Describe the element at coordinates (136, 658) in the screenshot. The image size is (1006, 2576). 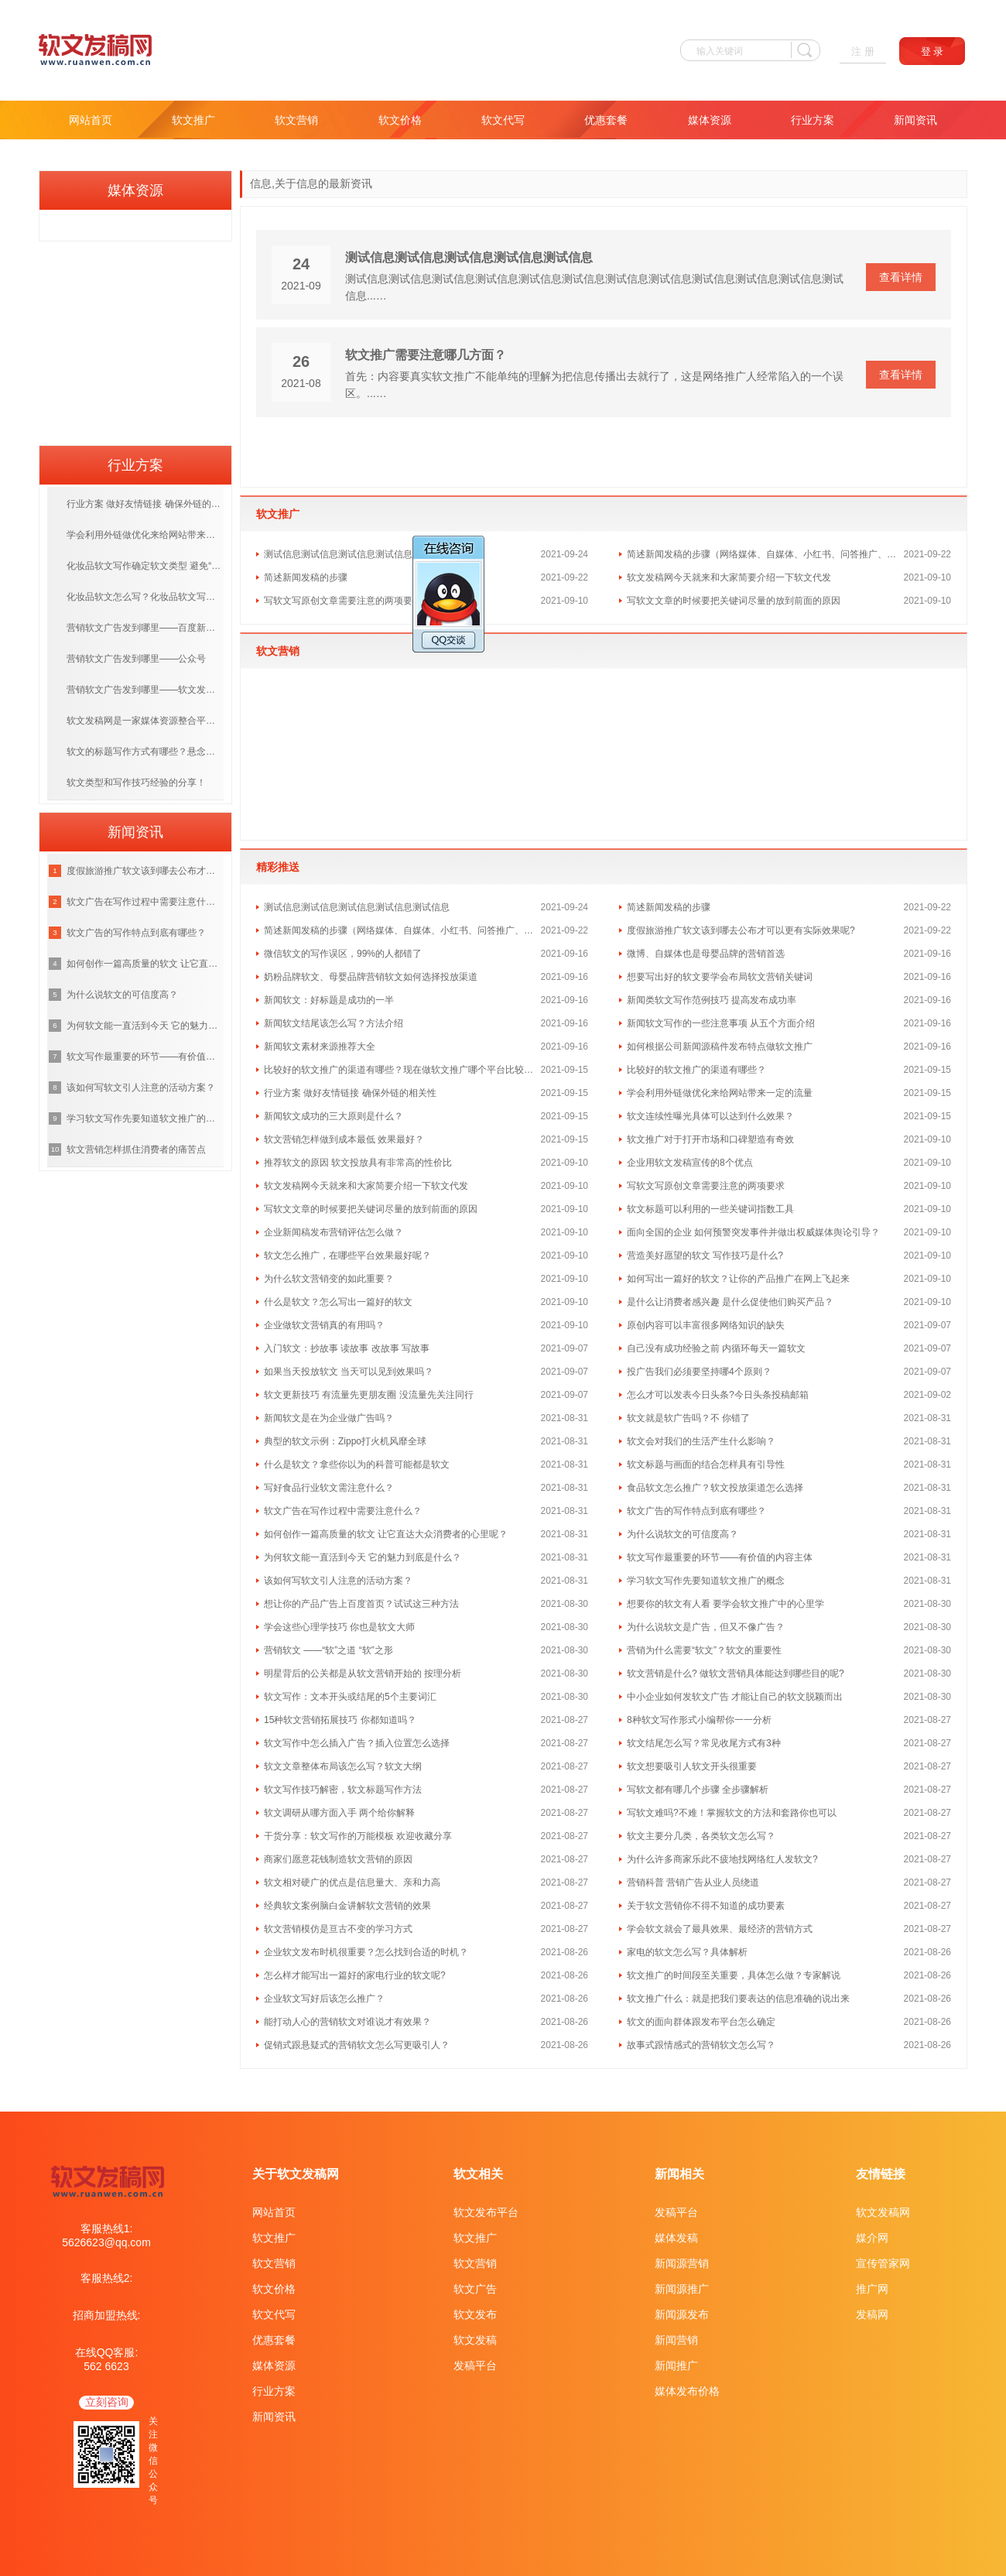
I see `营销软文广告发到哪里——公众号` at that location.